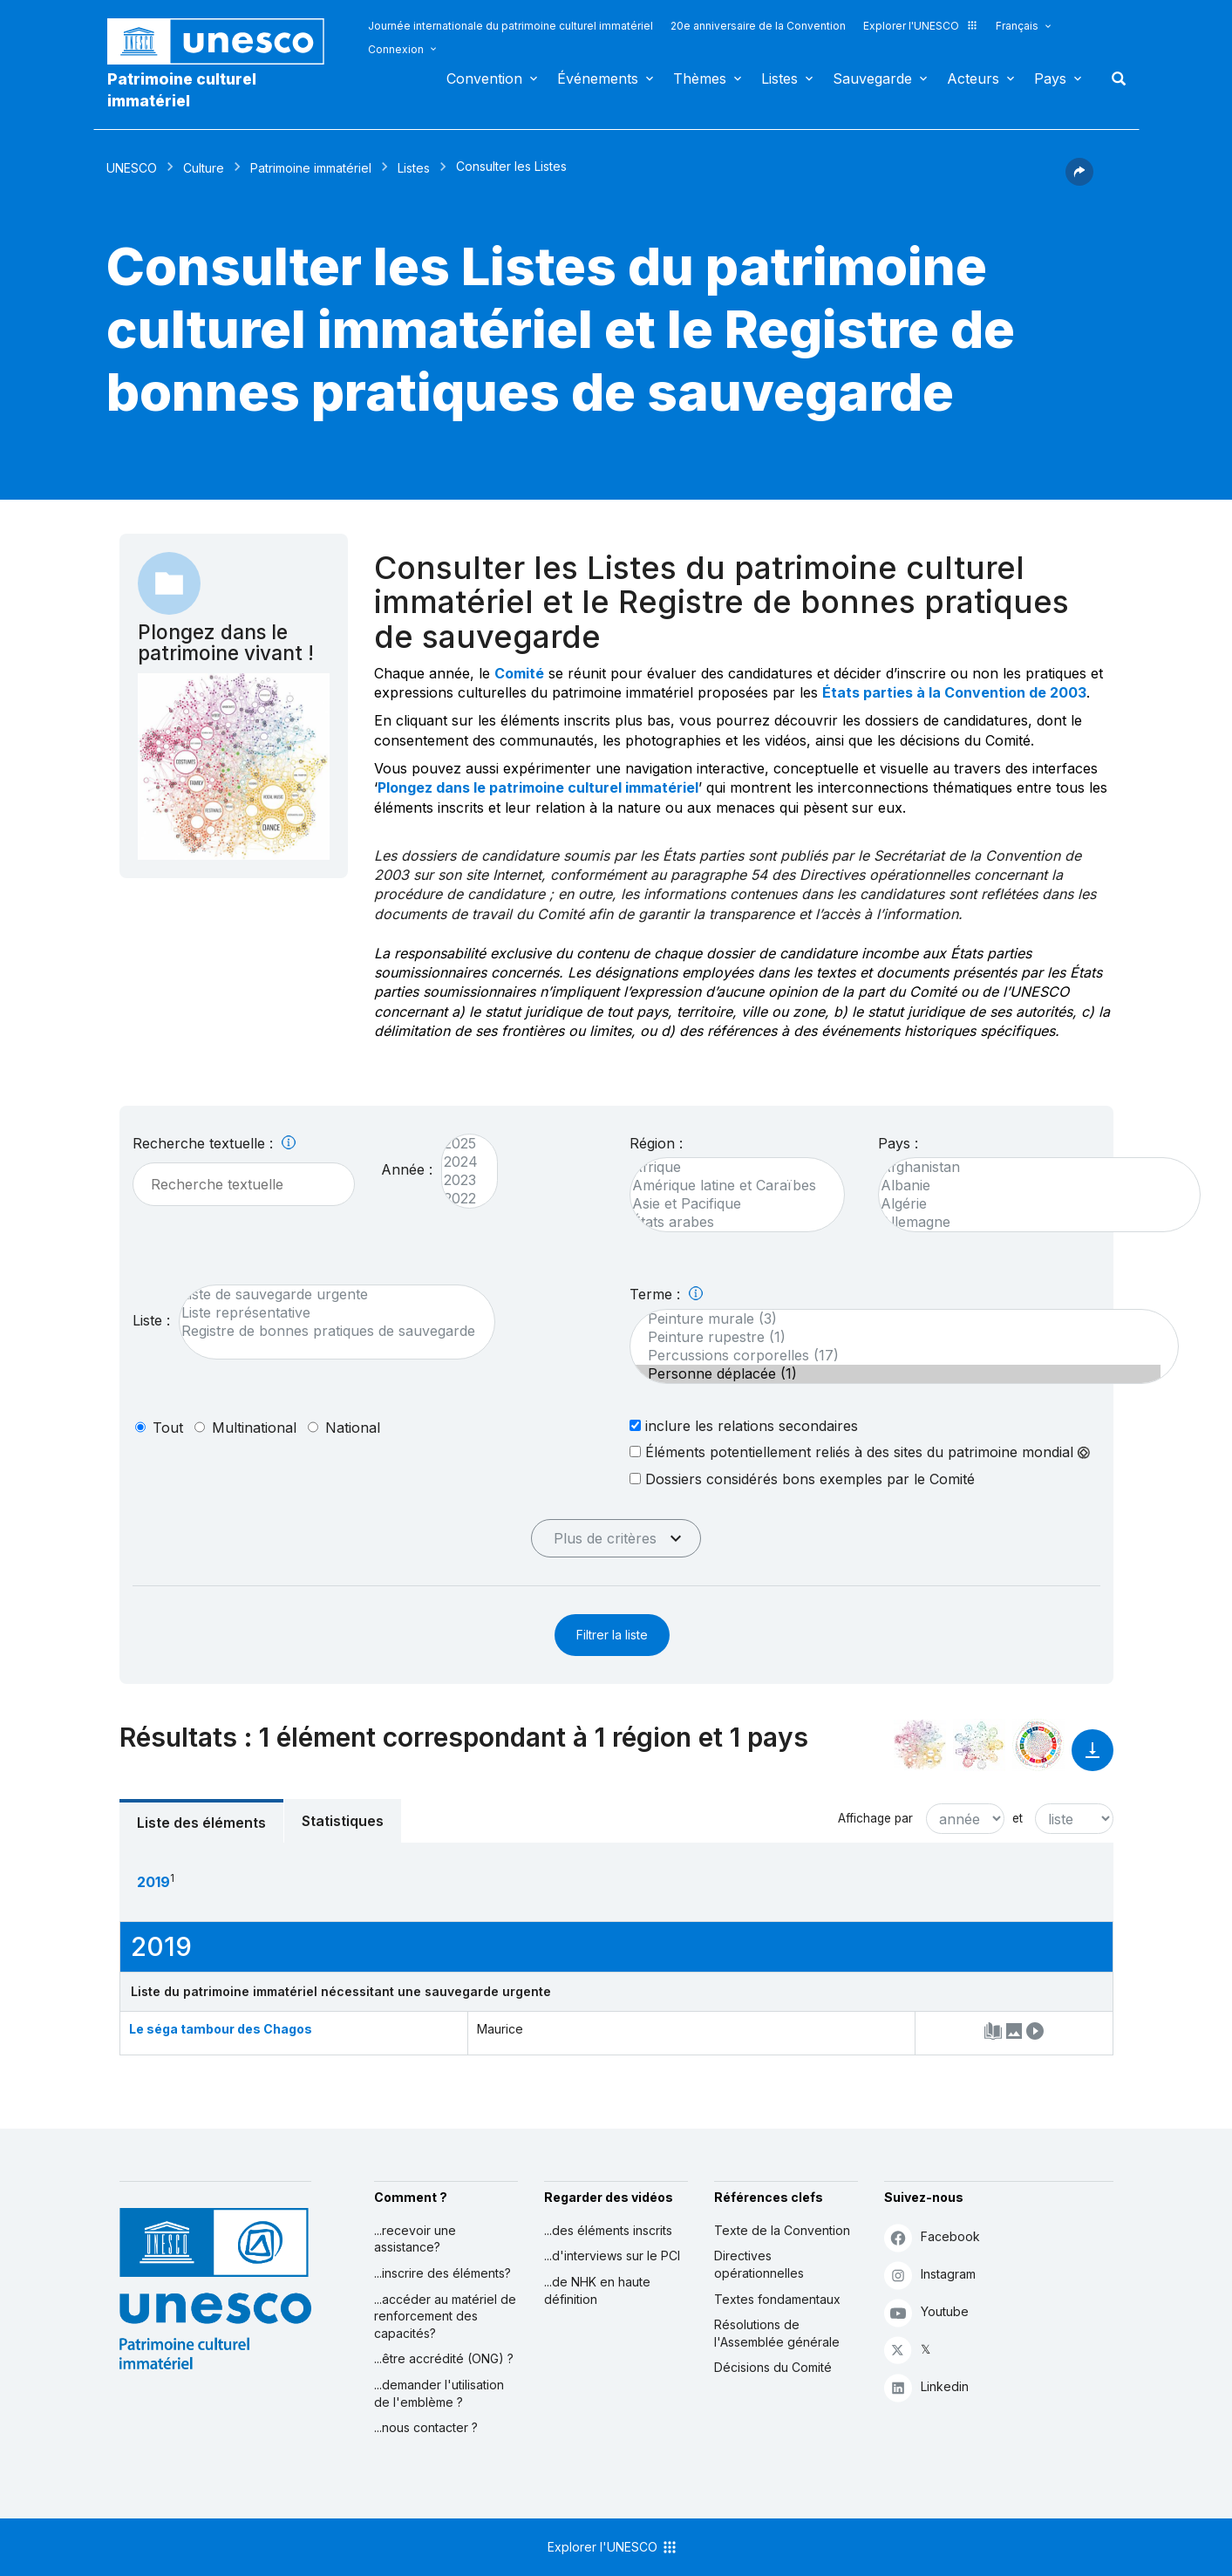  I want to click on Percussions corporelles (17), so click(895, 1355).